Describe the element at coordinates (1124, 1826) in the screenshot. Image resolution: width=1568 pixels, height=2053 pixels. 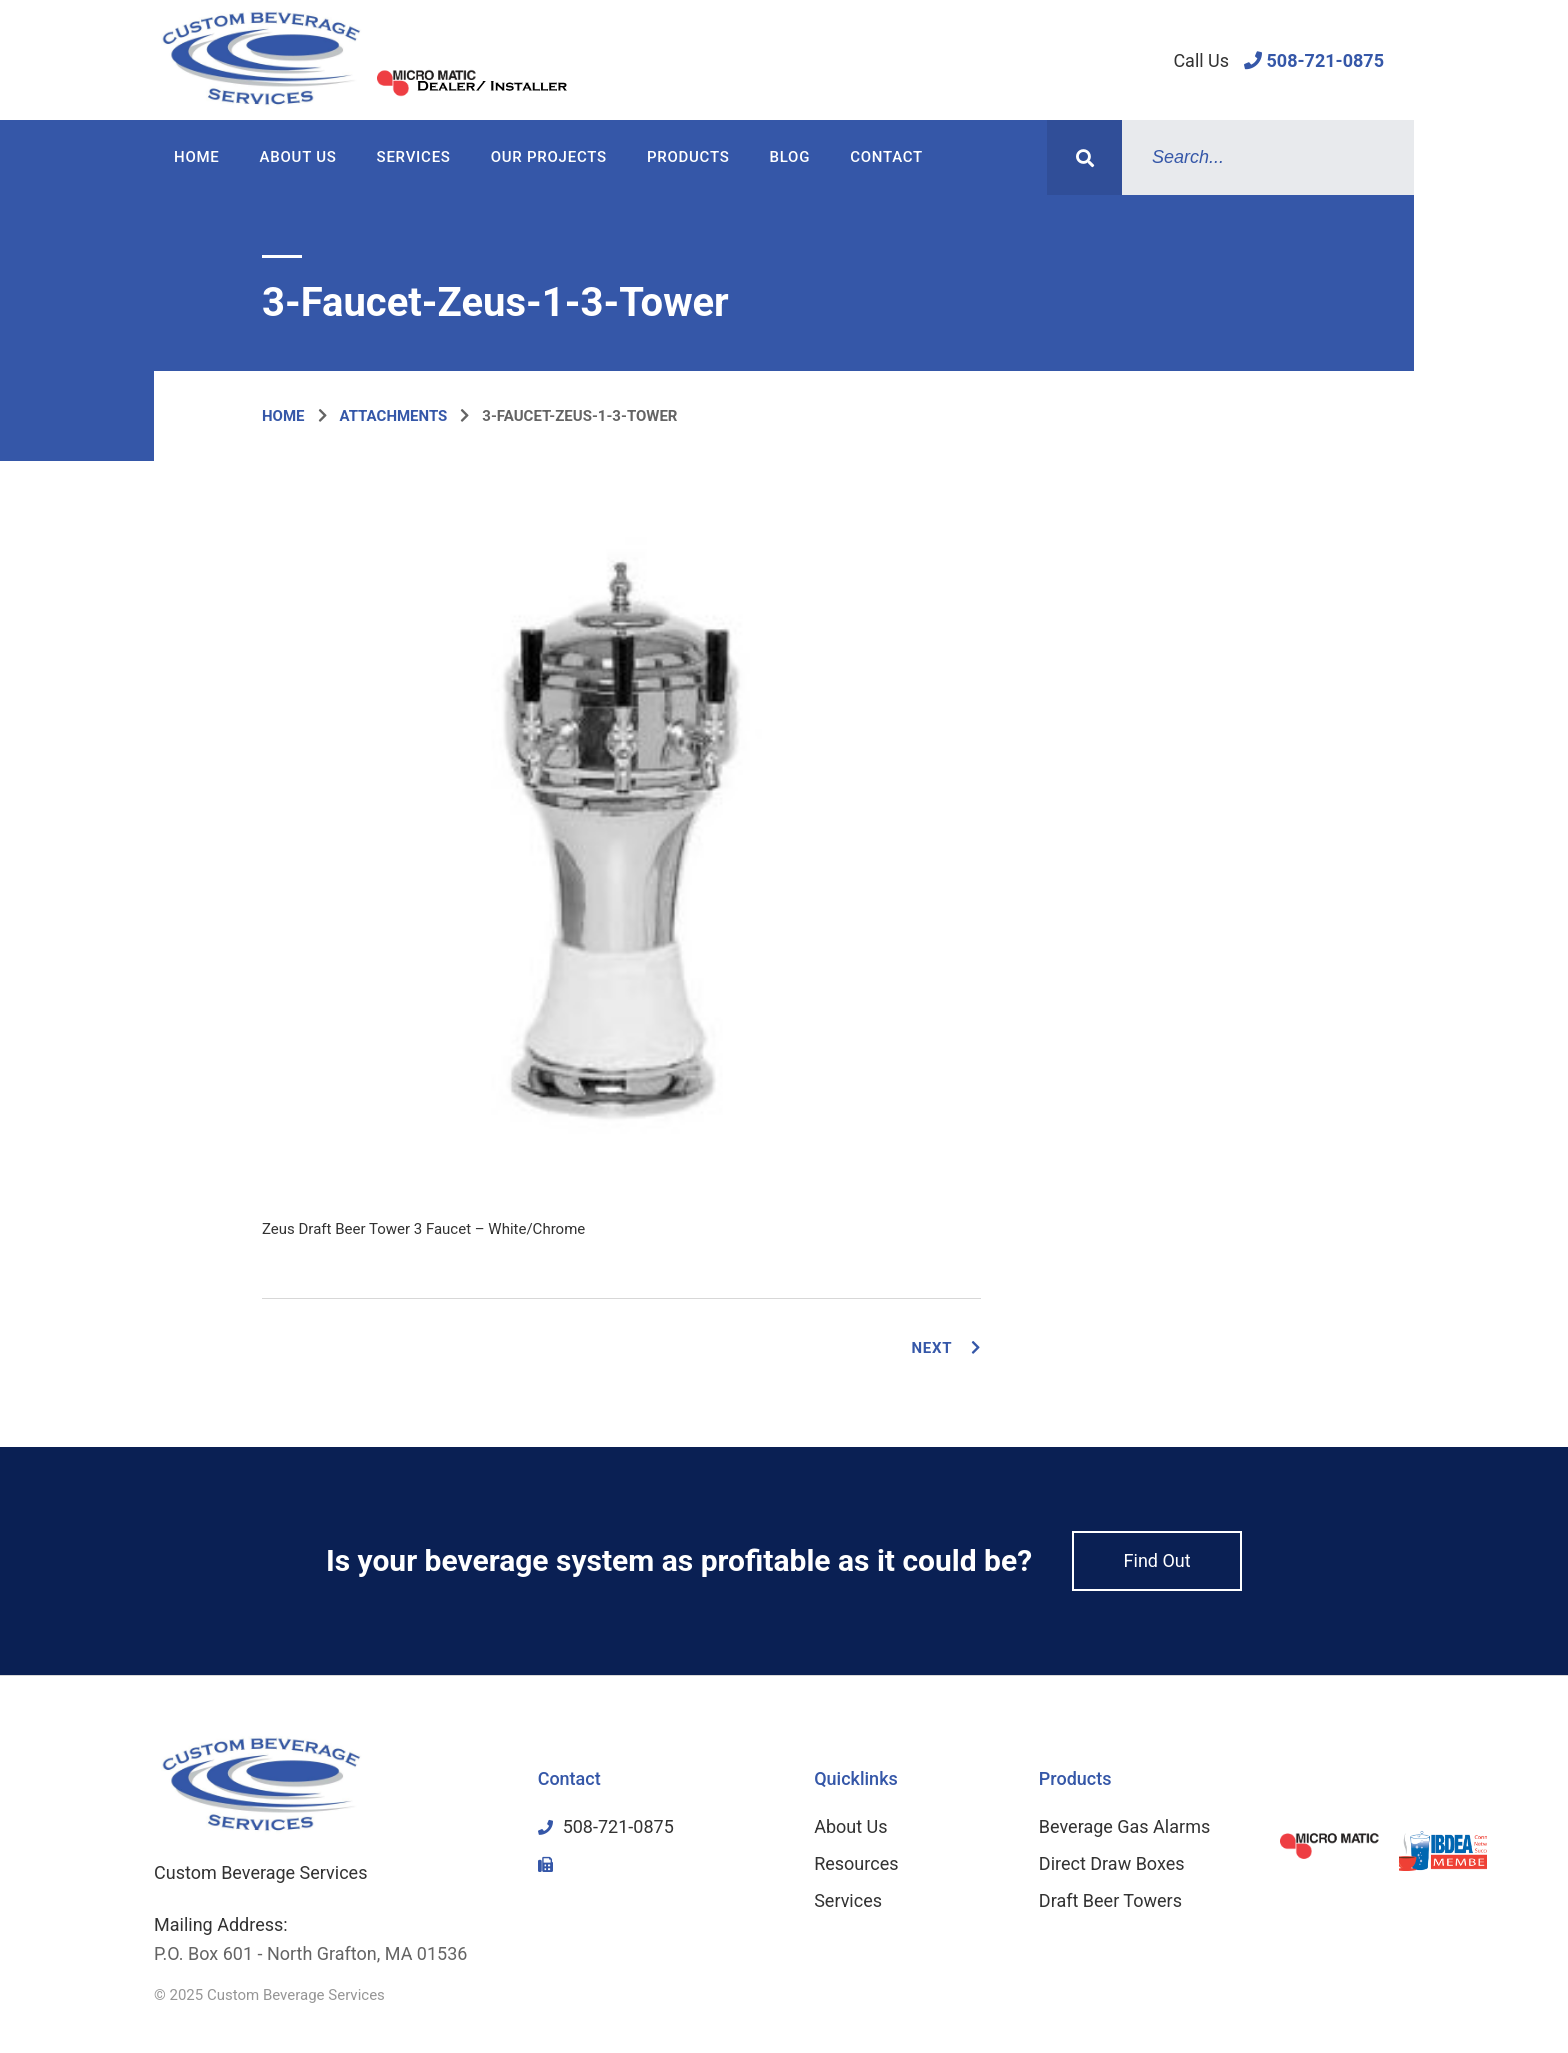
I see `Beverage Gas Alarms` at that location.